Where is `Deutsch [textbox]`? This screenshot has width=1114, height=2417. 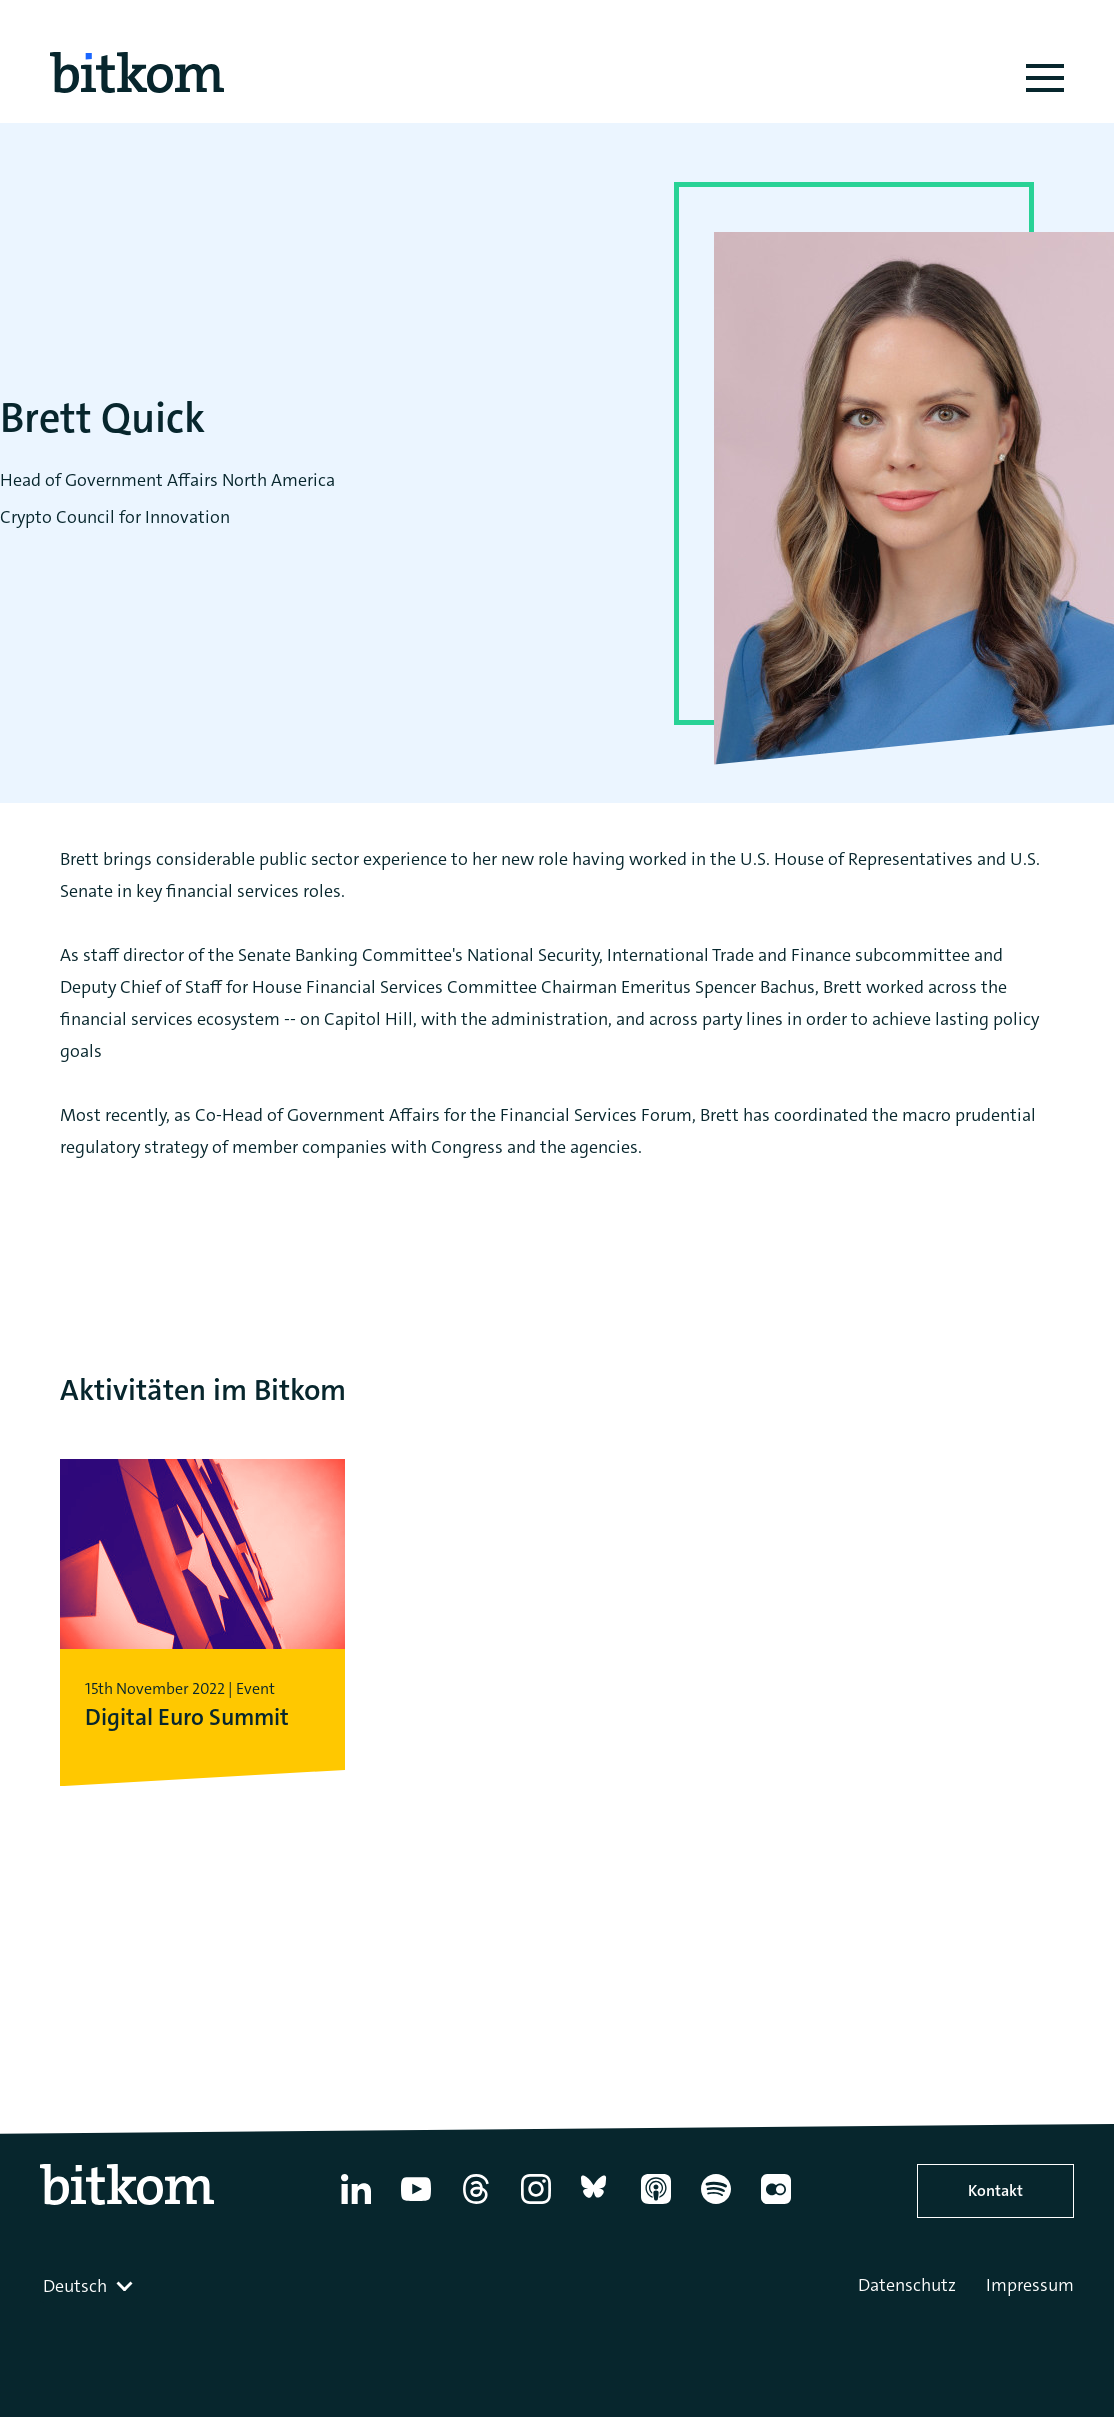
Deutsch [textbox] is located at coordinates (75, 2286).